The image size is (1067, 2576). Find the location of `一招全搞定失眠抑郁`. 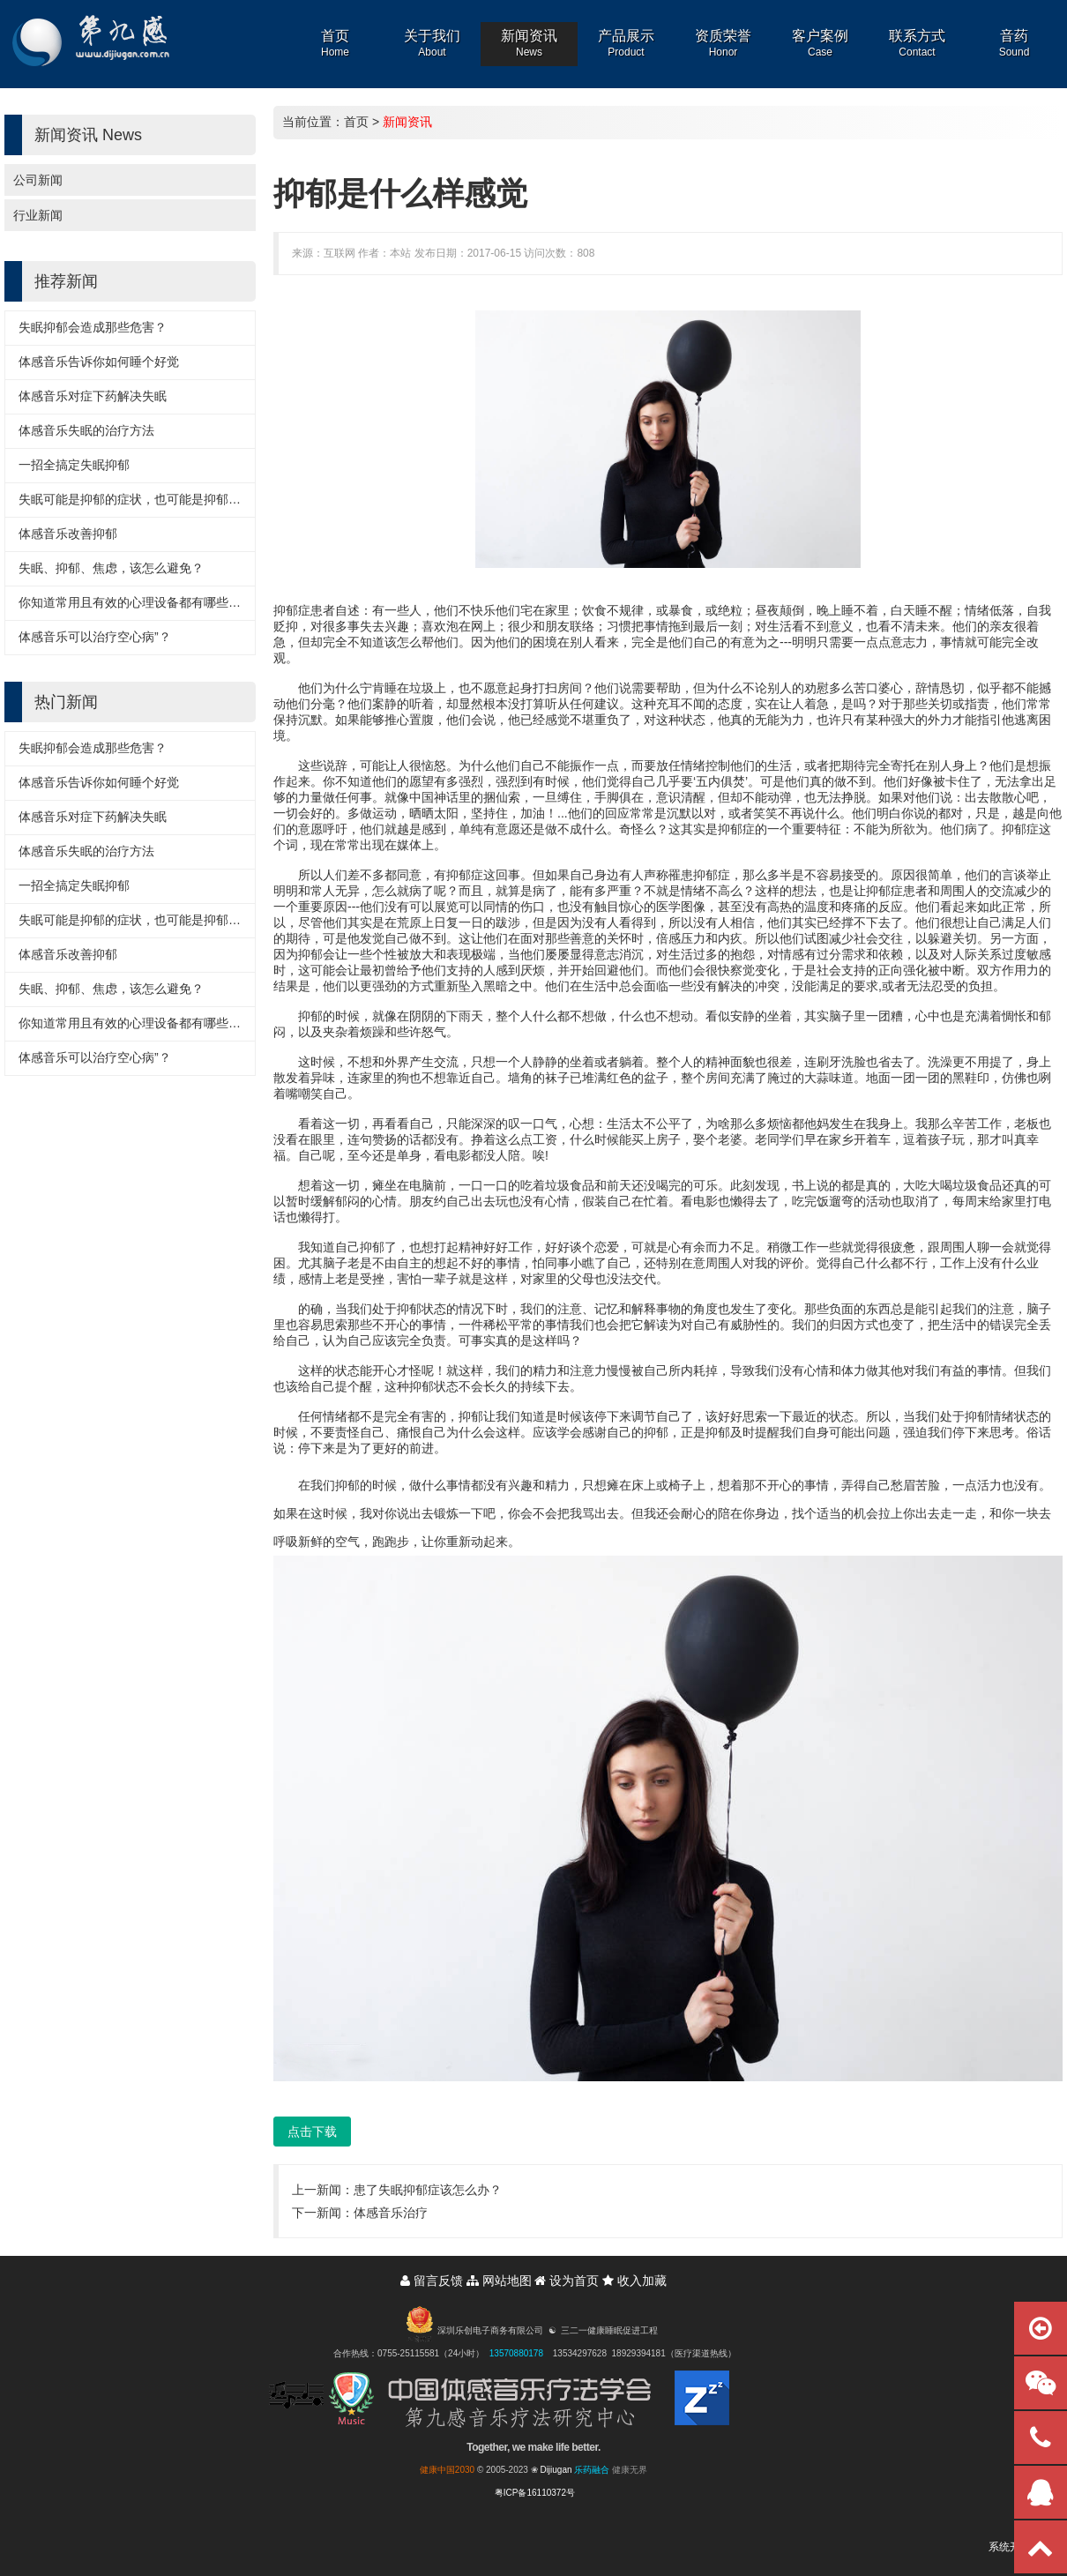

一招全搞定失眠抑郁 is located at coordinates (74, 465).